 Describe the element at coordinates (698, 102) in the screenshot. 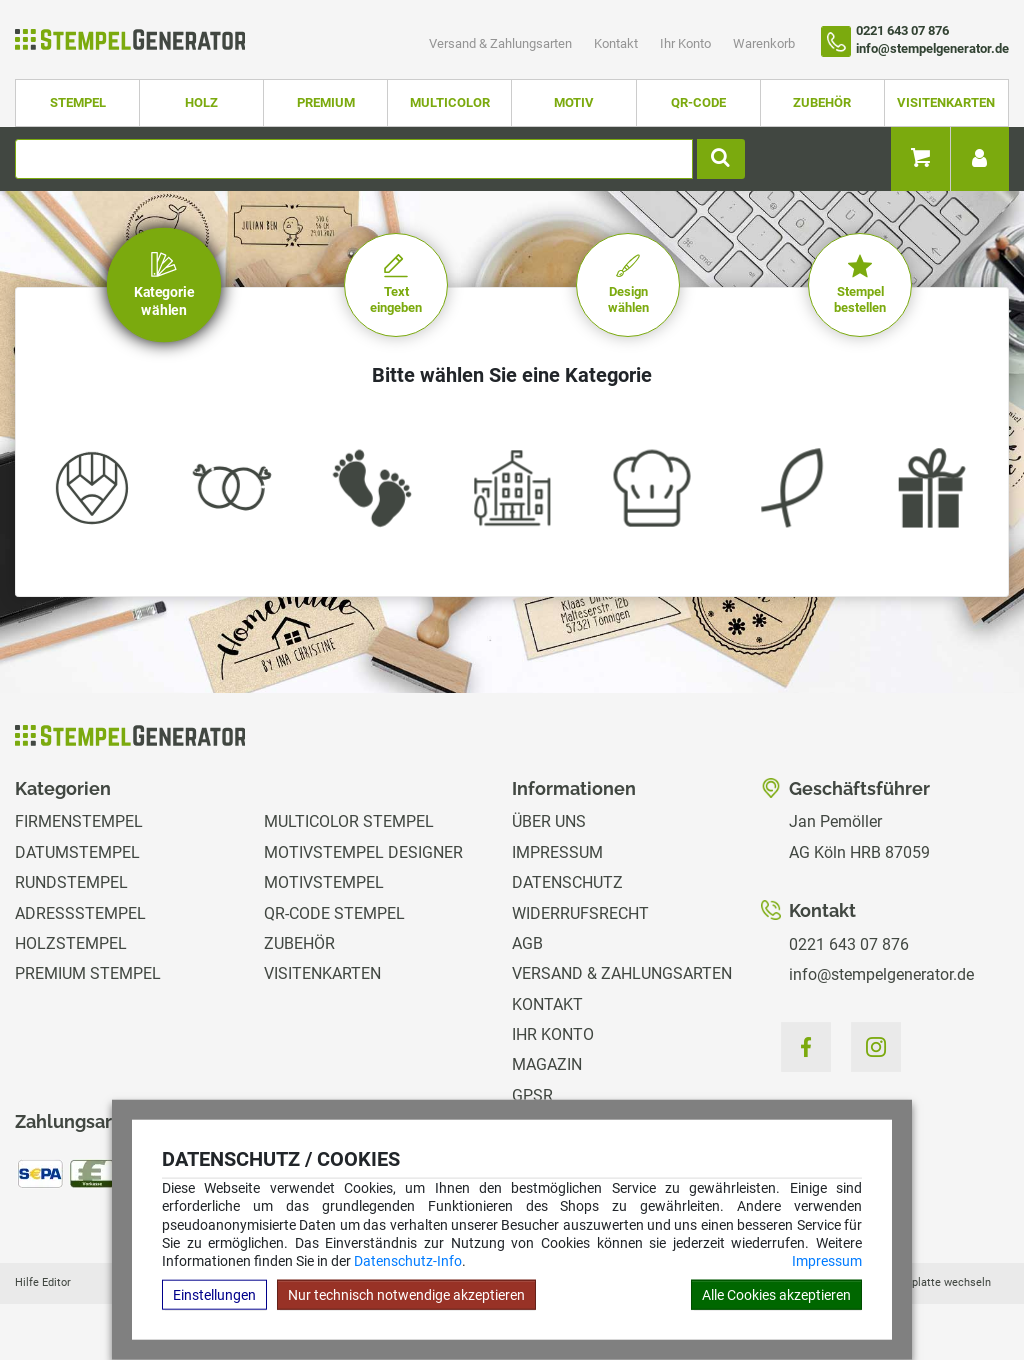

I see `QR-Code` at that location.